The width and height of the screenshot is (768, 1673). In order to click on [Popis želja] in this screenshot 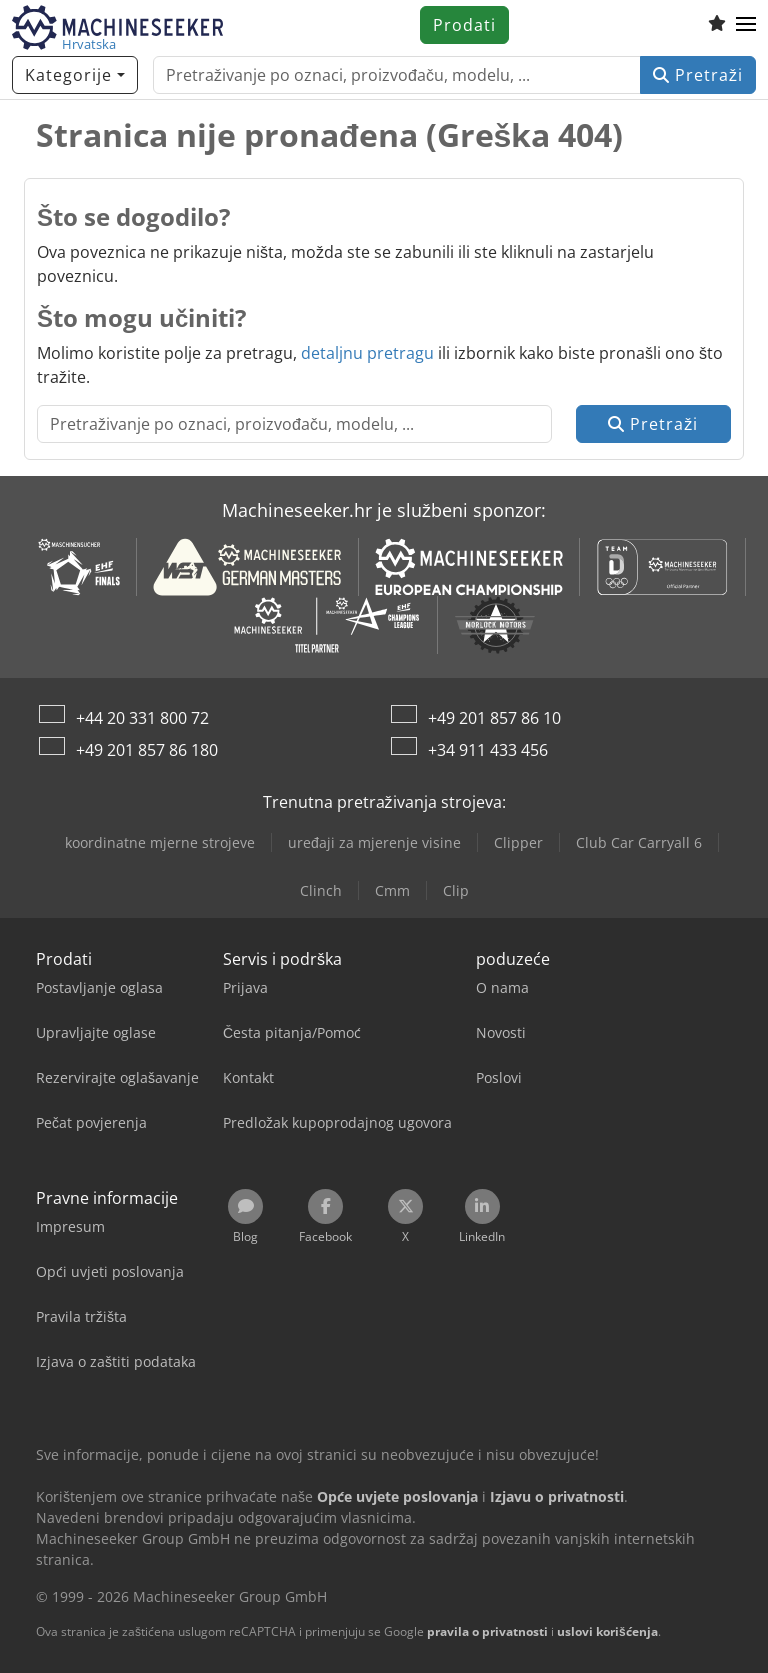, I will do `click(717, 25)`.